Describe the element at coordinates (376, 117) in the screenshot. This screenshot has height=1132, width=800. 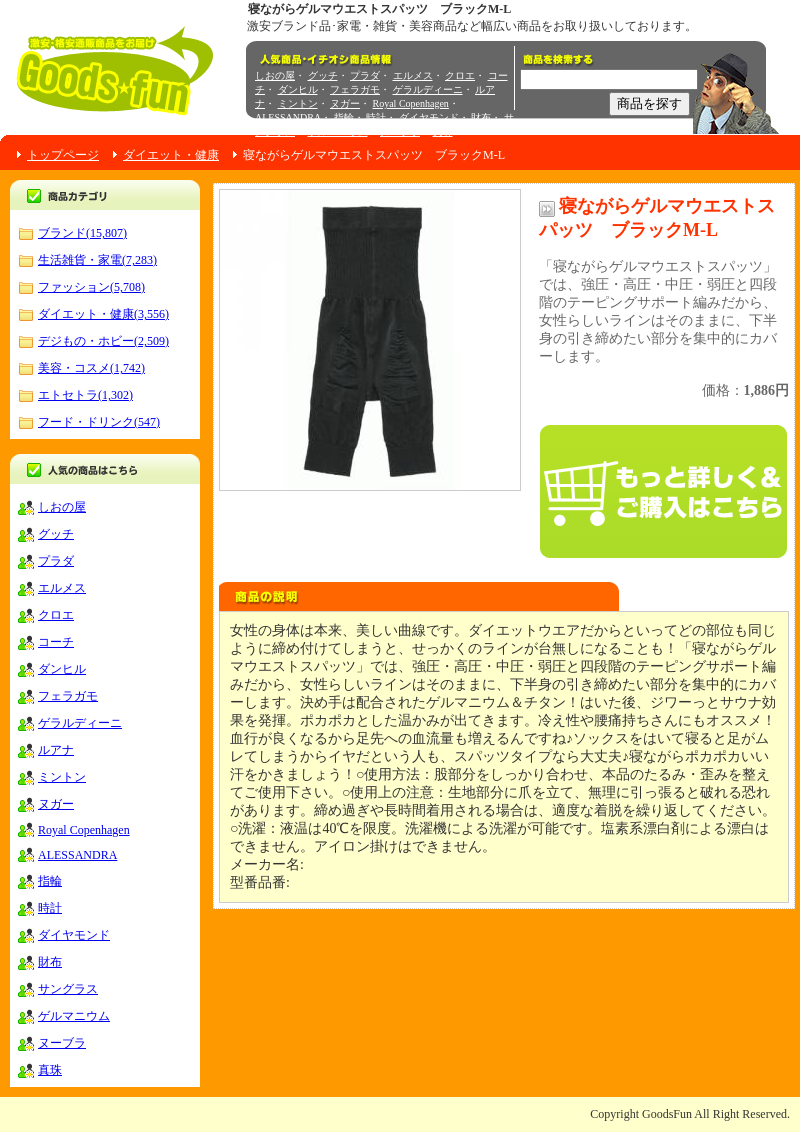
I see `時計` at that location.